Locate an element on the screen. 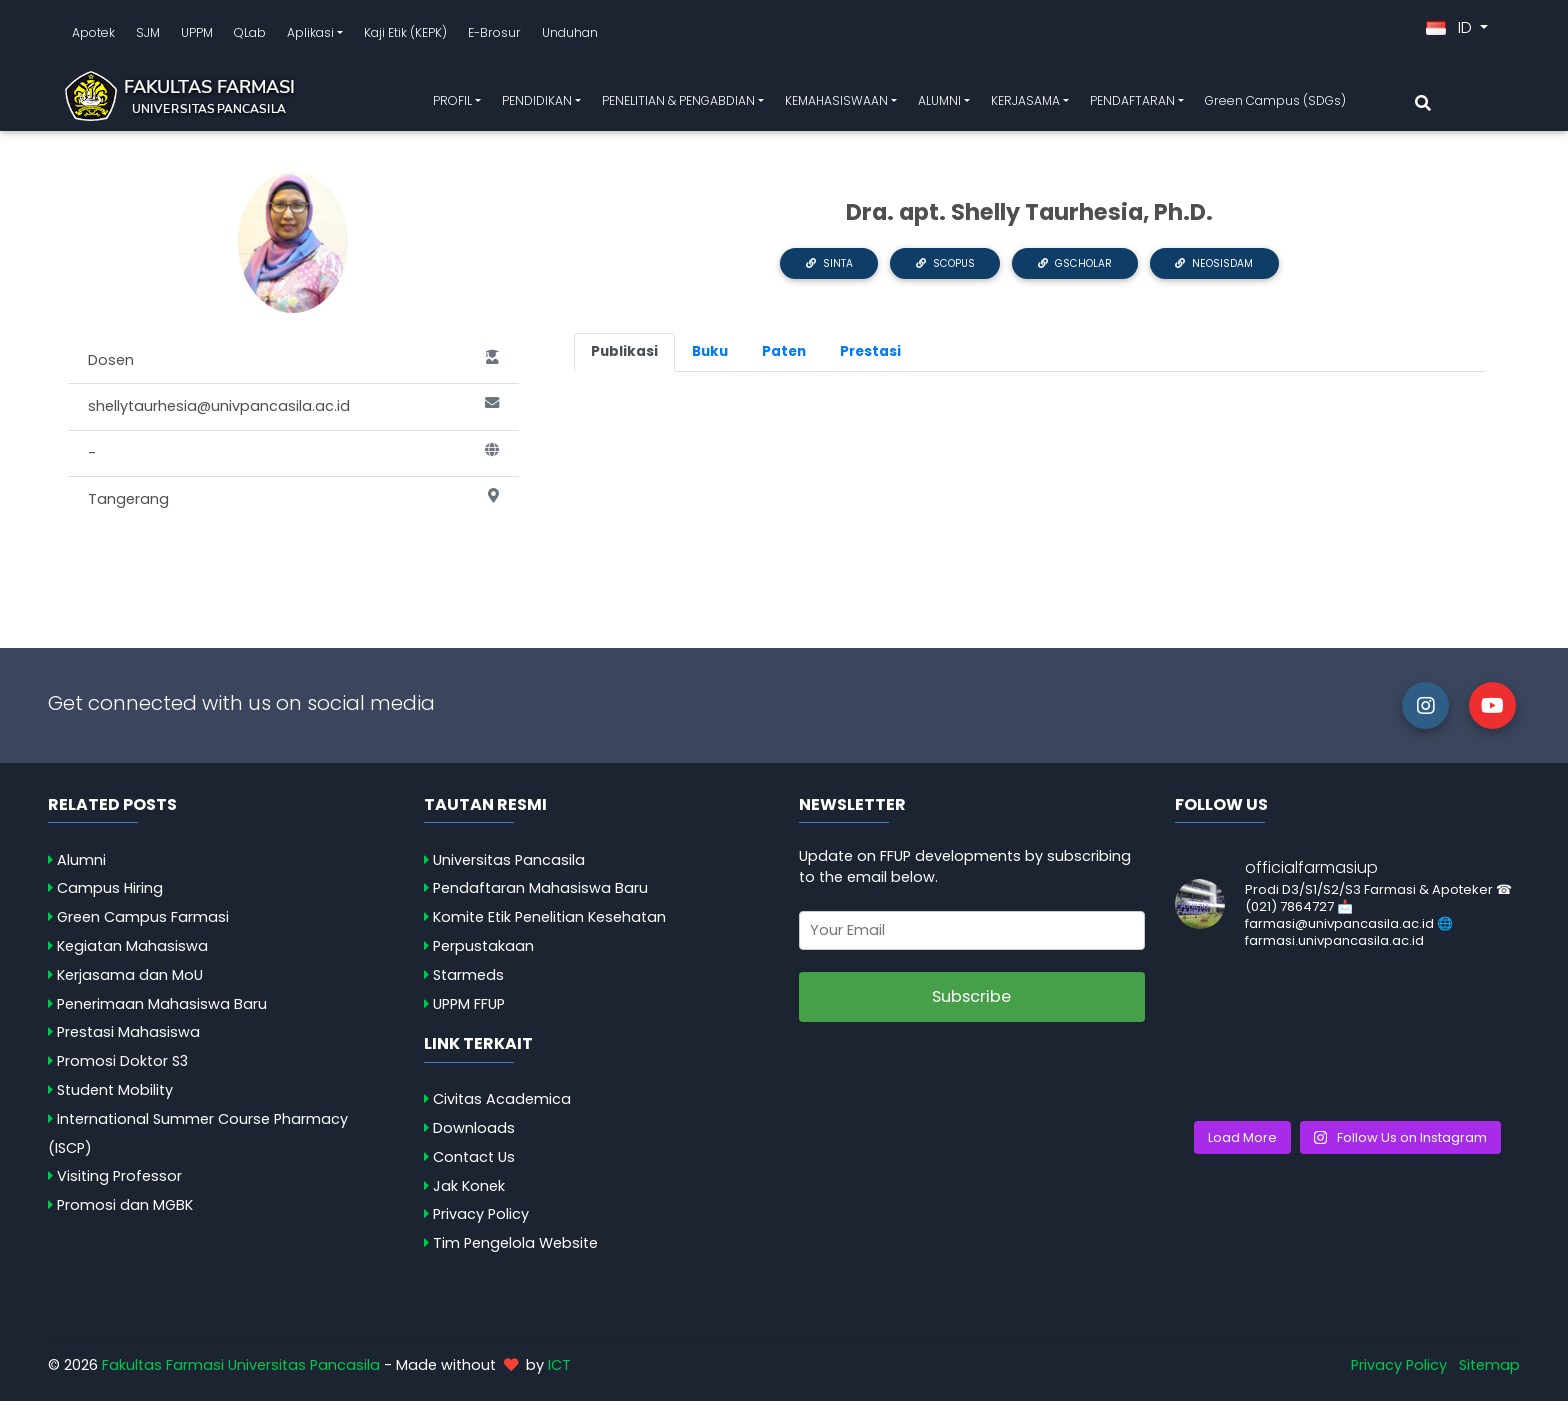  QLab is located at coordinates (250, 36).